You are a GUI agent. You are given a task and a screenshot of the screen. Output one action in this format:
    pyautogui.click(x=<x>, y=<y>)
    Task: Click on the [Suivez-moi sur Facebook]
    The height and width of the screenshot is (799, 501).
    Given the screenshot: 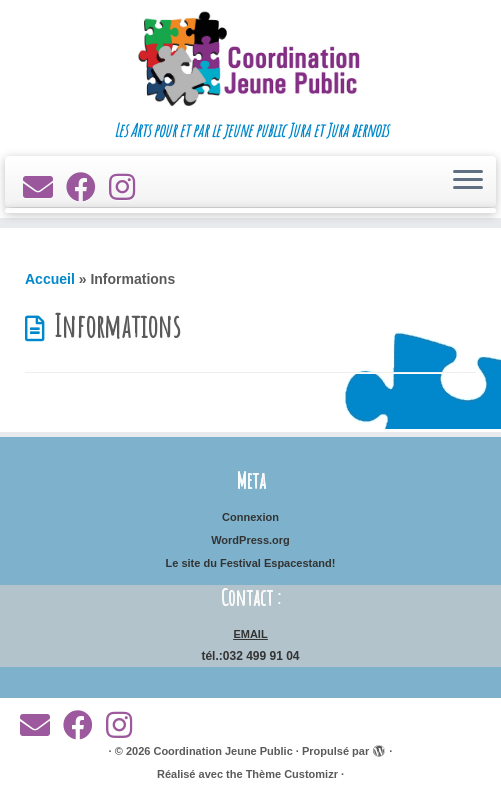 What is the action you would take?
    pyautogui.click(x=87, y=187)
    